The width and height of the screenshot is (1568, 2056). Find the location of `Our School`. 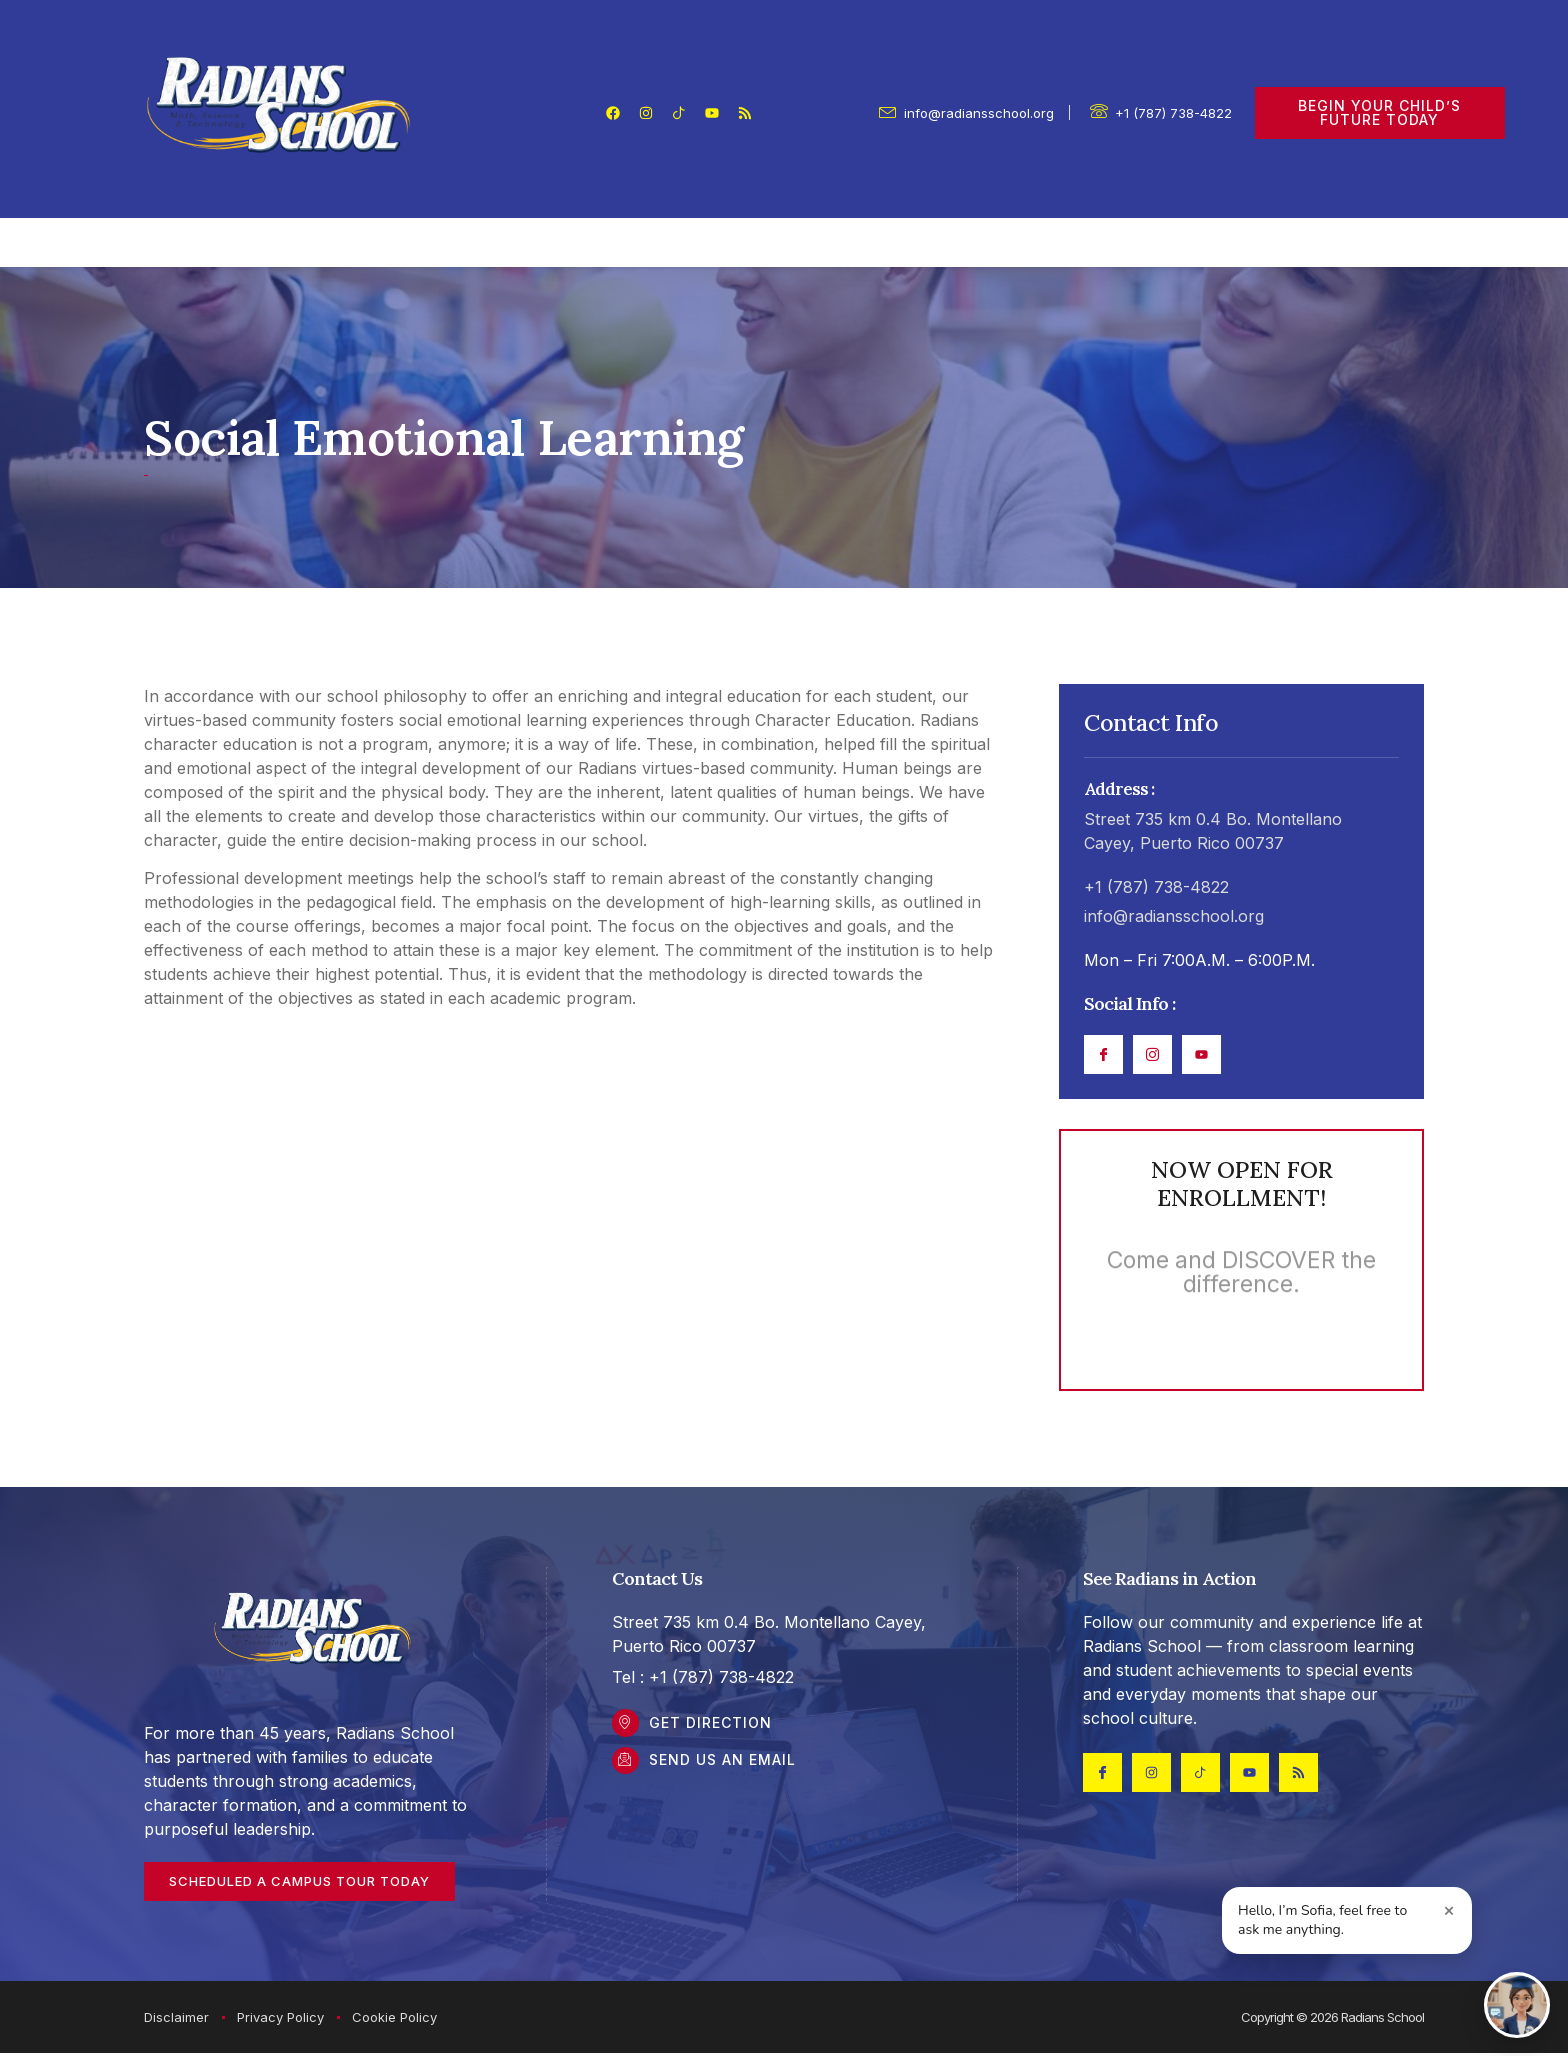

Our School is located at coordinates (370, 243).